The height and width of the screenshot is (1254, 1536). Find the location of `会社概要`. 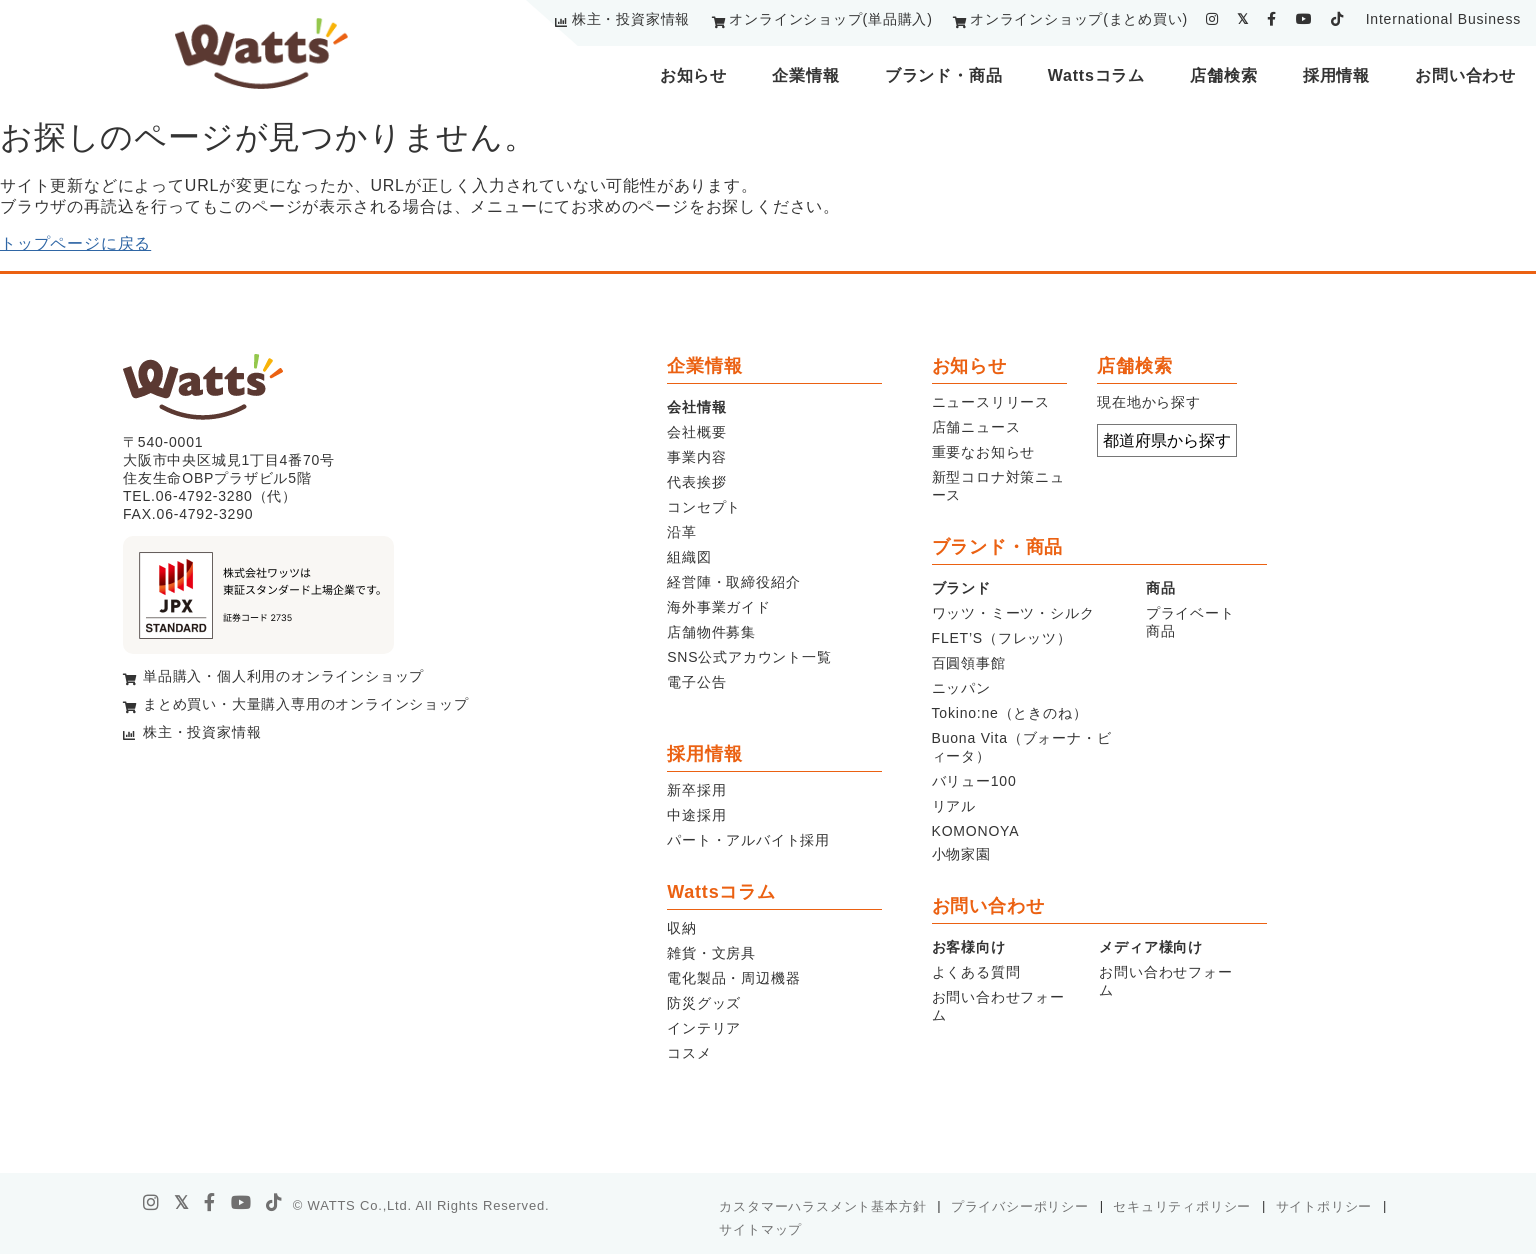

会社概要 is located at coordinates (696, 432).